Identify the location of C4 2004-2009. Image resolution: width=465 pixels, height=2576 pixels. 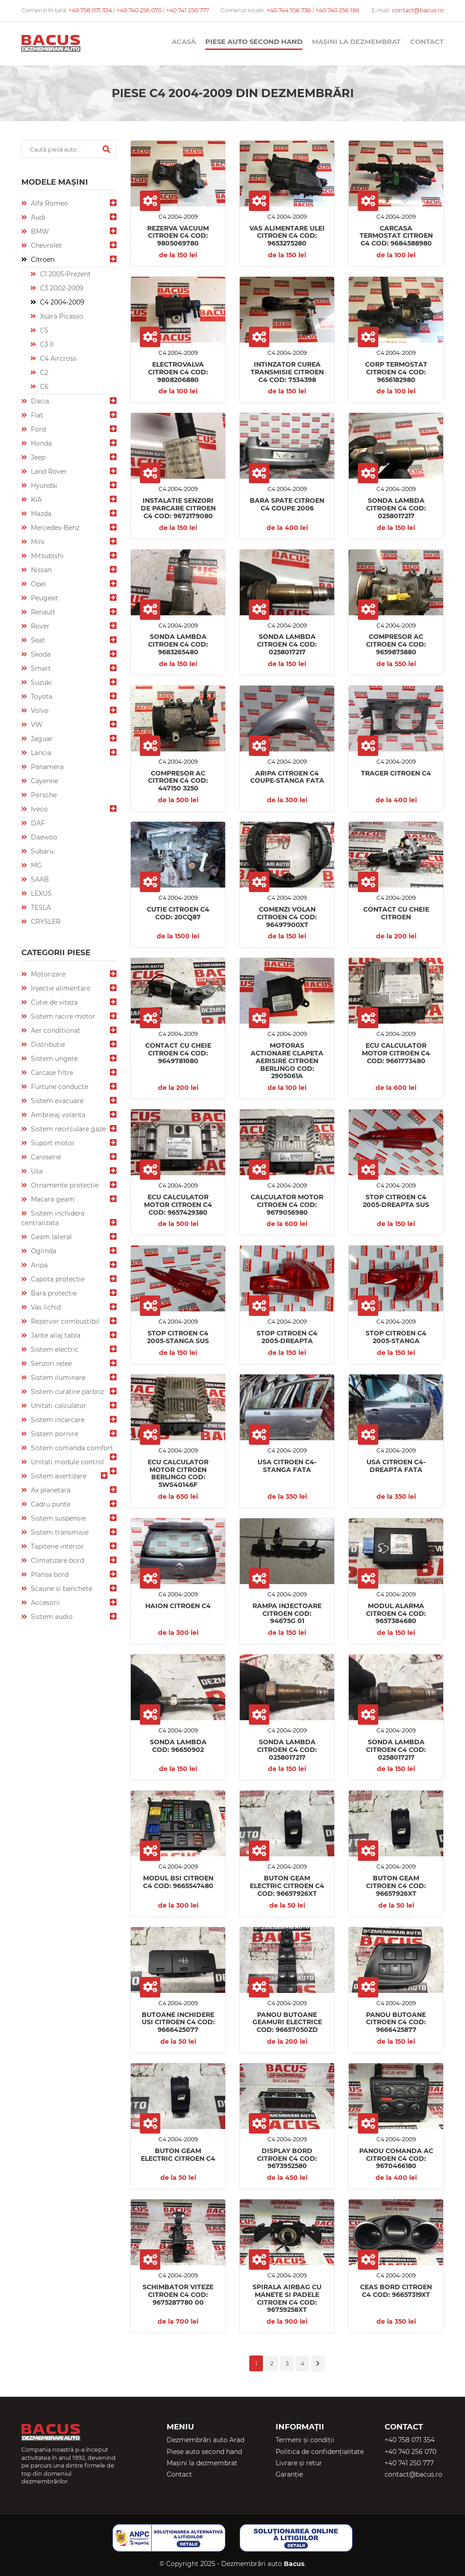
(61, 302).